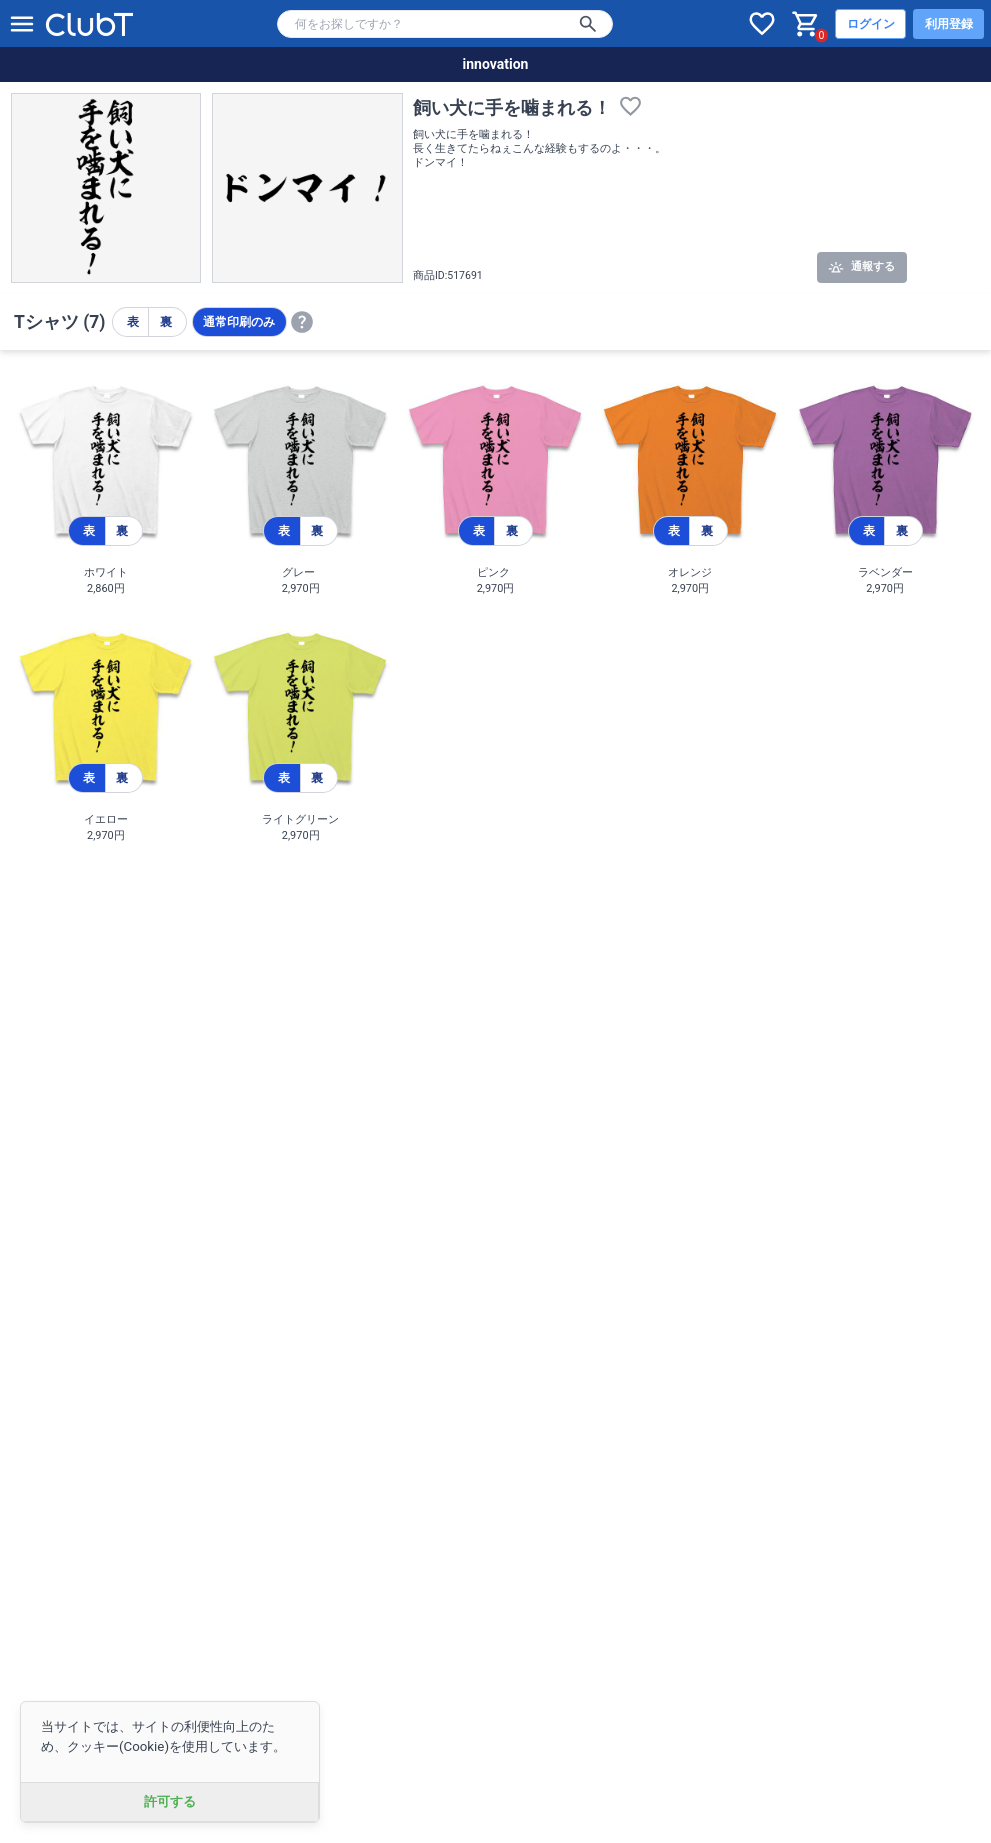 The width and height of the screenshot is (991, 1843). Describe the element at coordinates (170, 1801) in the screenshot. I see `許可する` at that location.